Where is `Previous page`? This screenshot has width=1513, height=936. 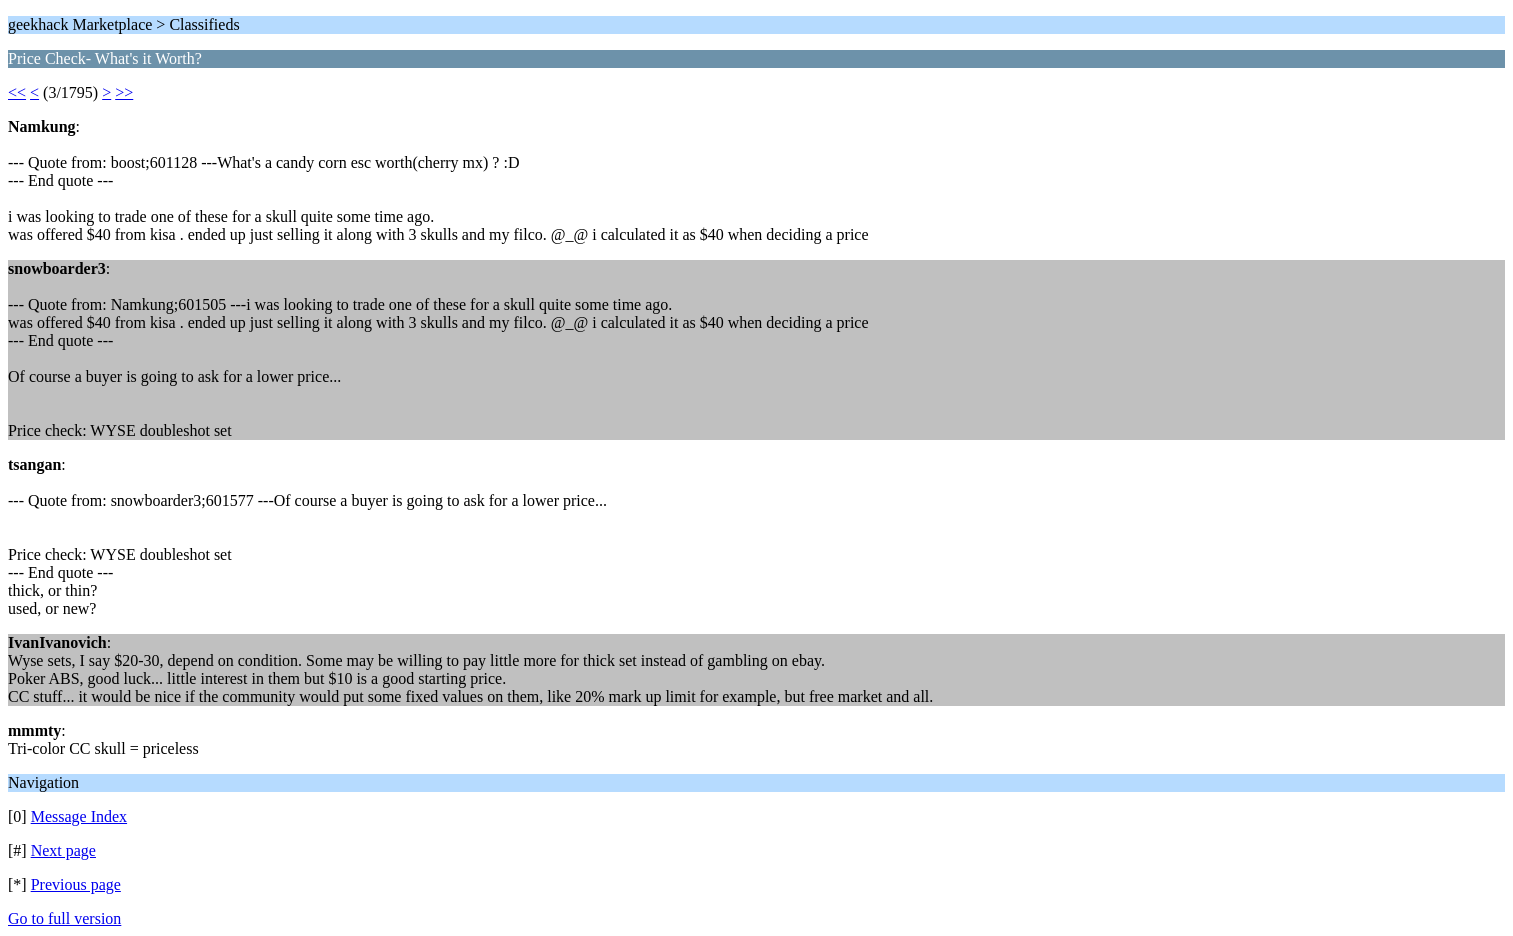
Previous page is located at coordinates (76, 884).